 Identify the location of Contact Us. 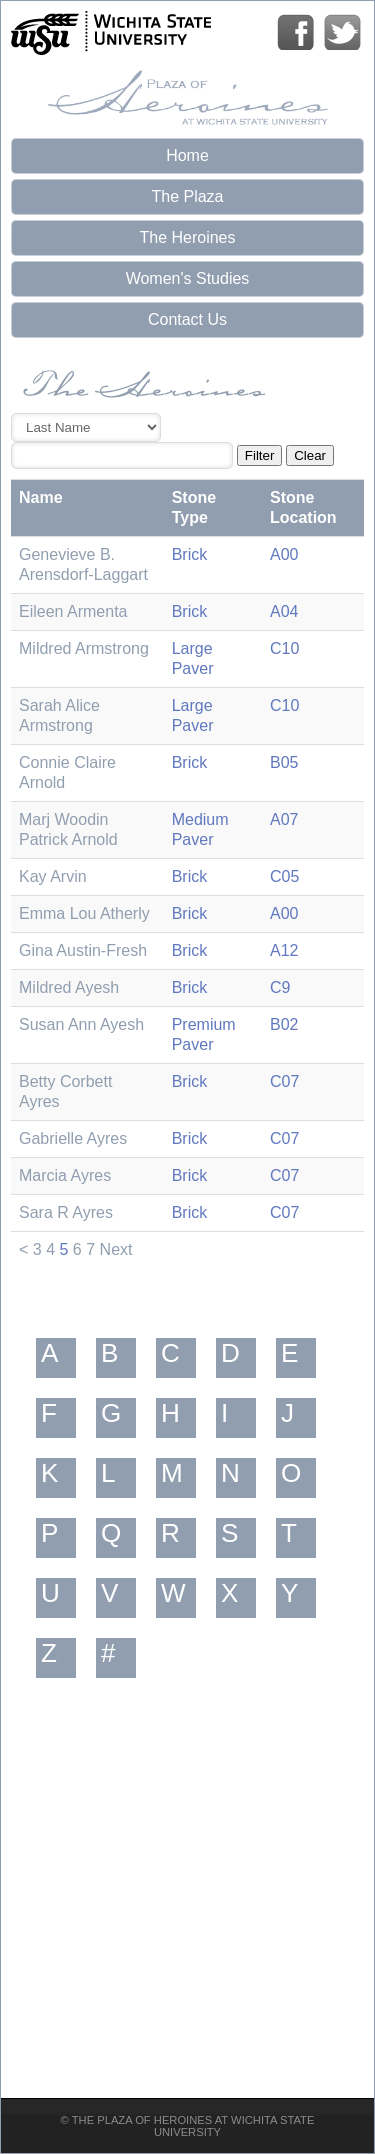
(187, 319).